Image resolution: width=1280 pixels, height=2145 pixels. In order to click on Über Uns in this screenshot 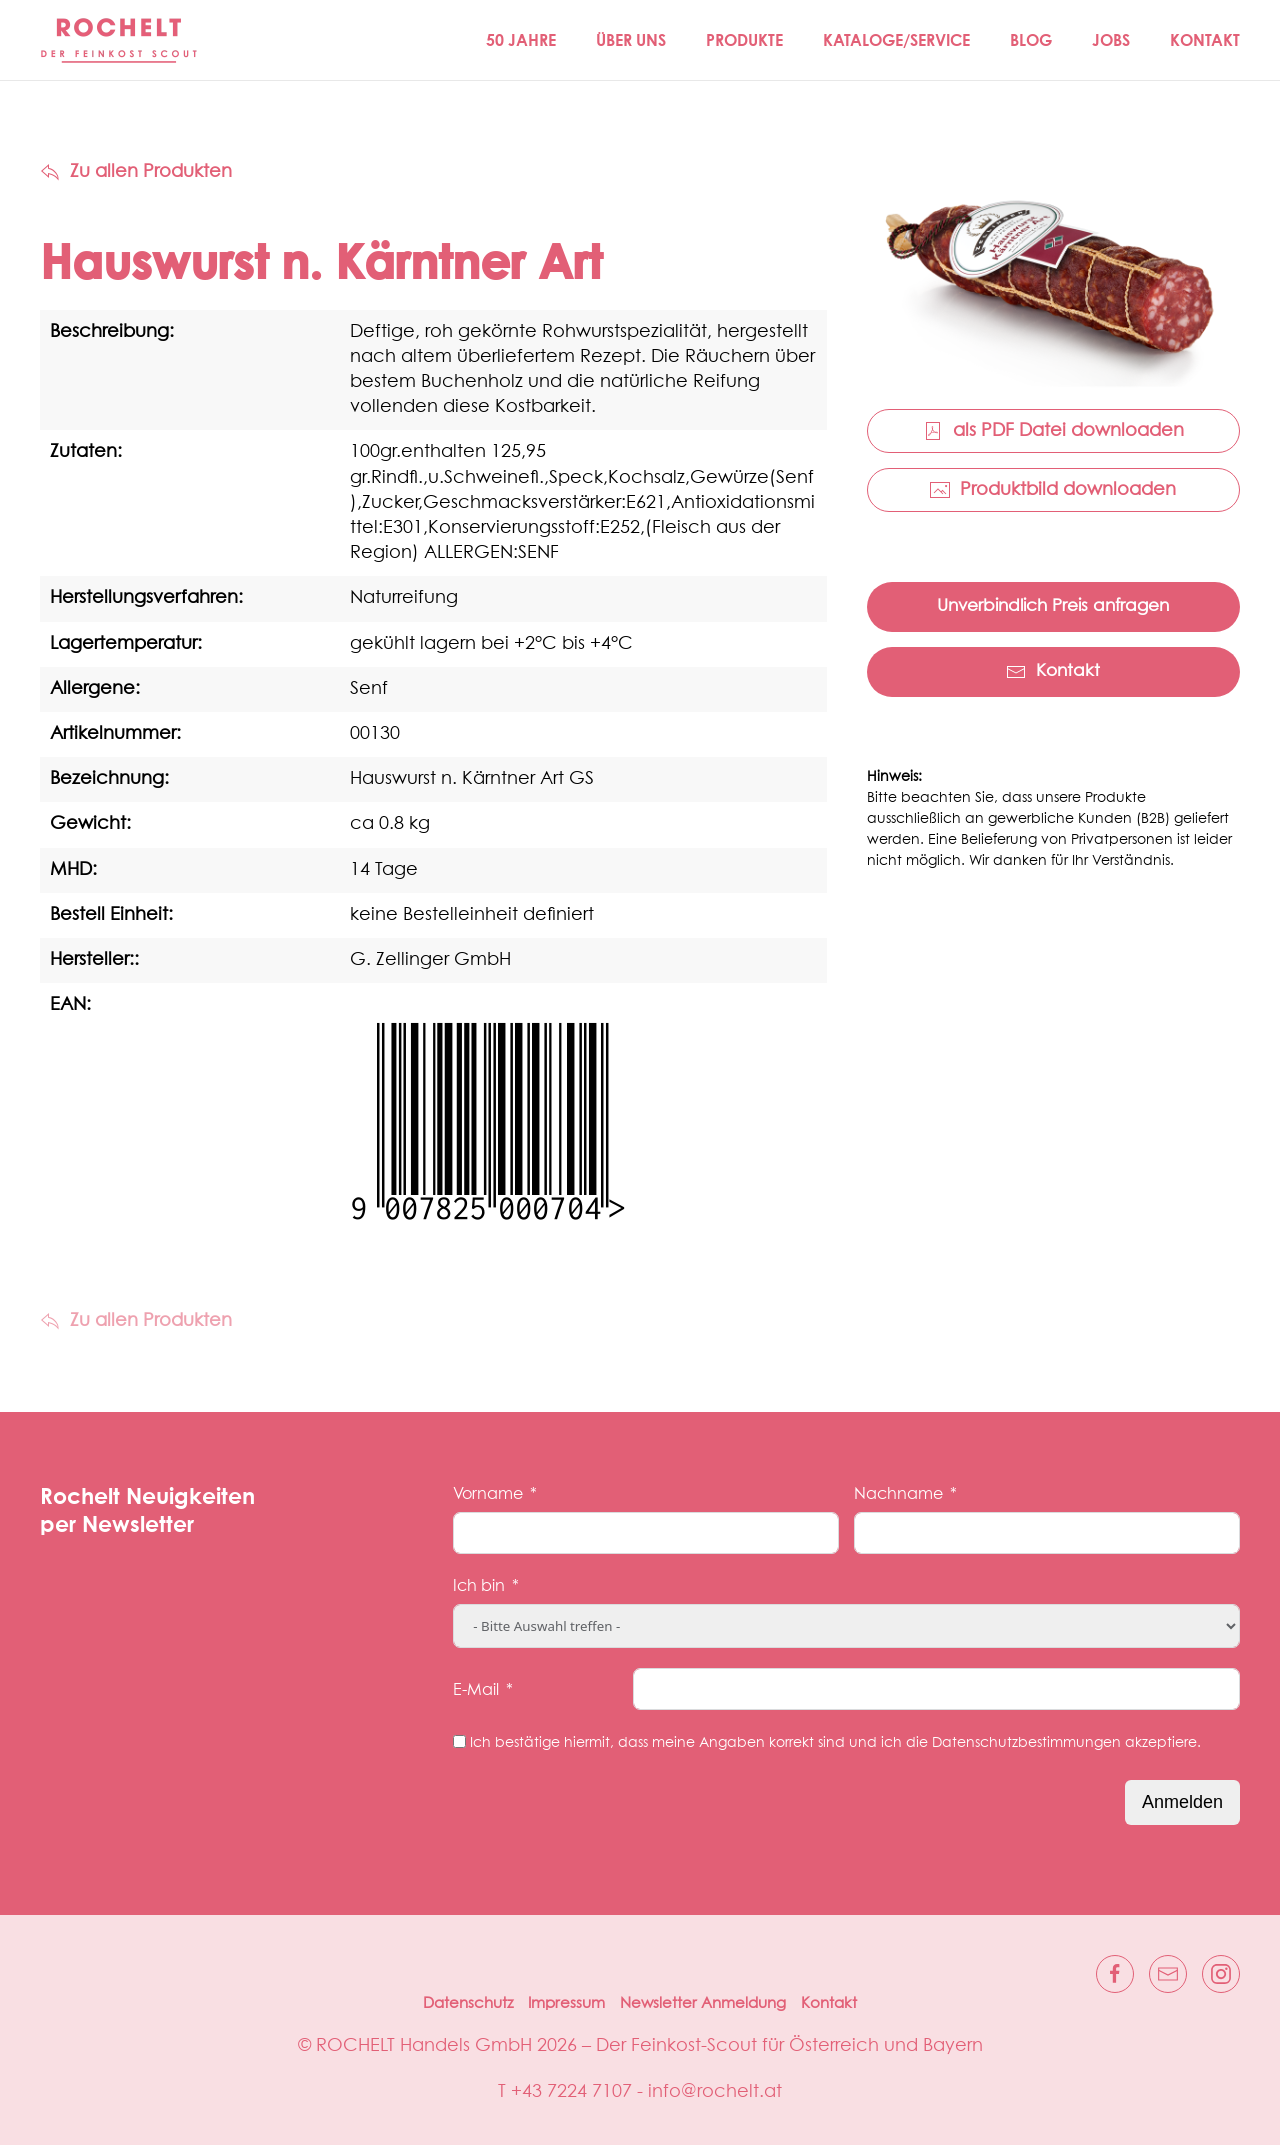, I will do `click(631, 40)`.